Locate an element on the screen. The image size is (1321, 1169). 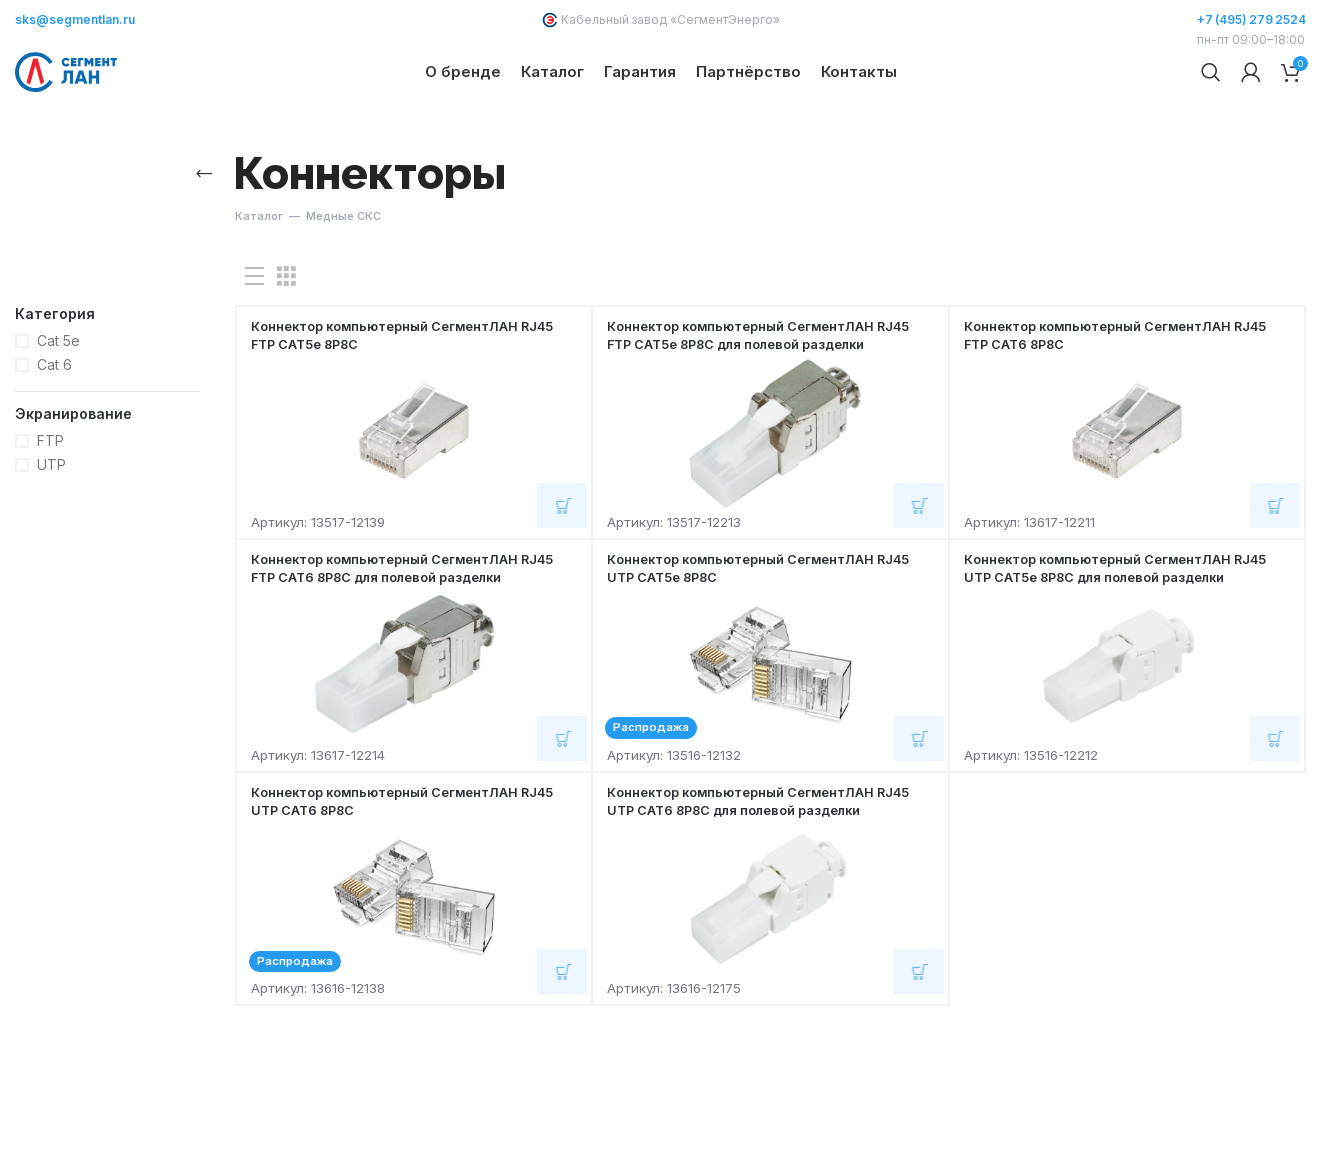
Коннектор компьютерный СегментЛАН RJ45 FTP CAT6 8Р8С is located at coordinates (1112, 409).